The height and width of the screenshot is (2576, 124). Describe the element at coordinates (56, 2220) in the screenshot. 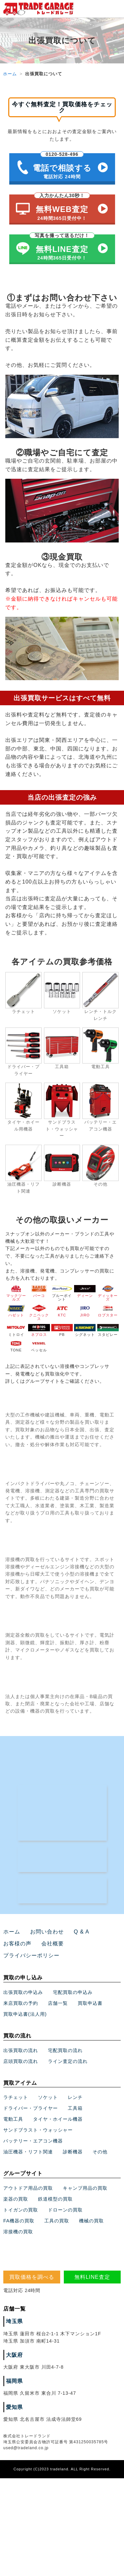

I see `工具の買取` at that location.